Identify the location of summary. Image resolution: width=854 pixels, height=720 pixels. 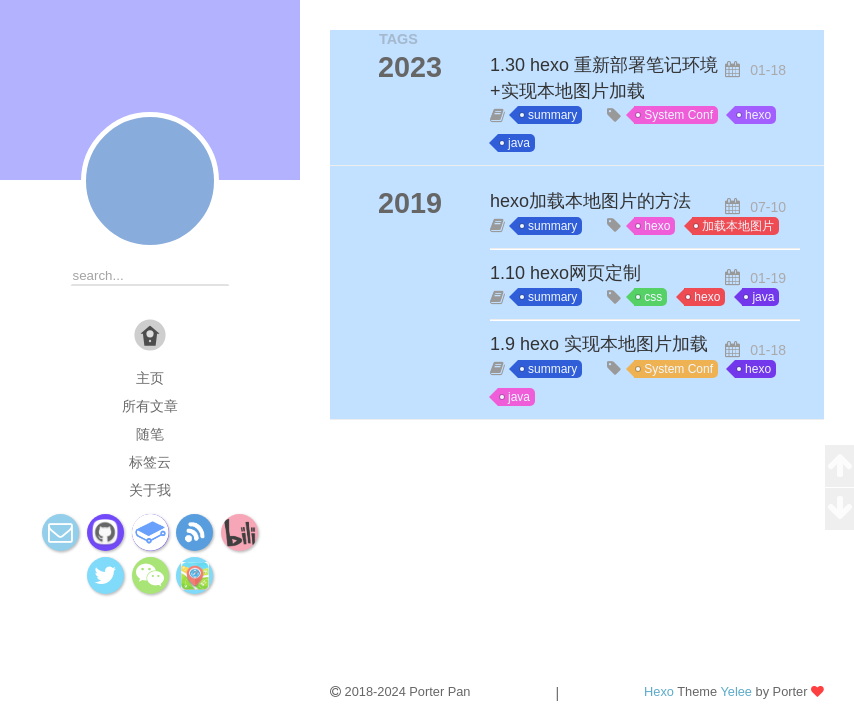
(552, 115).